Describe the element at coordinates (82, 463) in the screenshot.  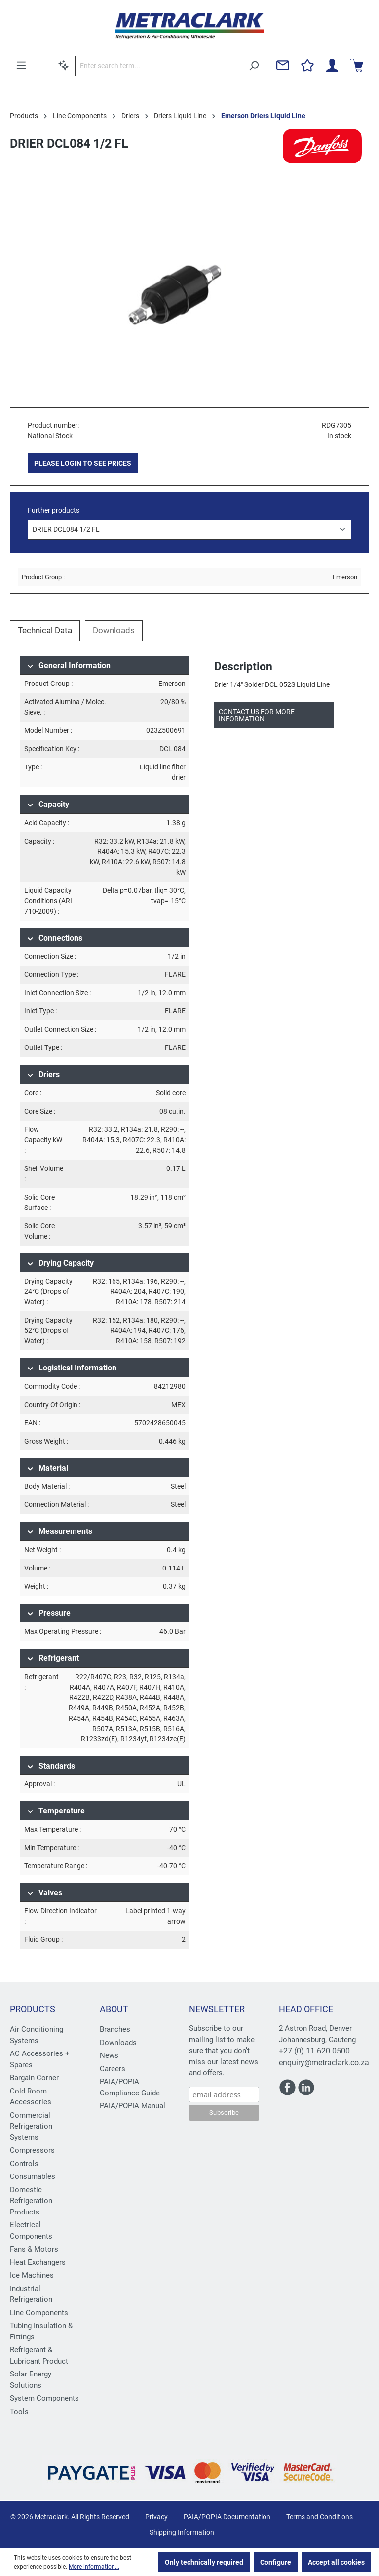
I see `PLEASE LOGIN TO SEE PRICES` at that location.